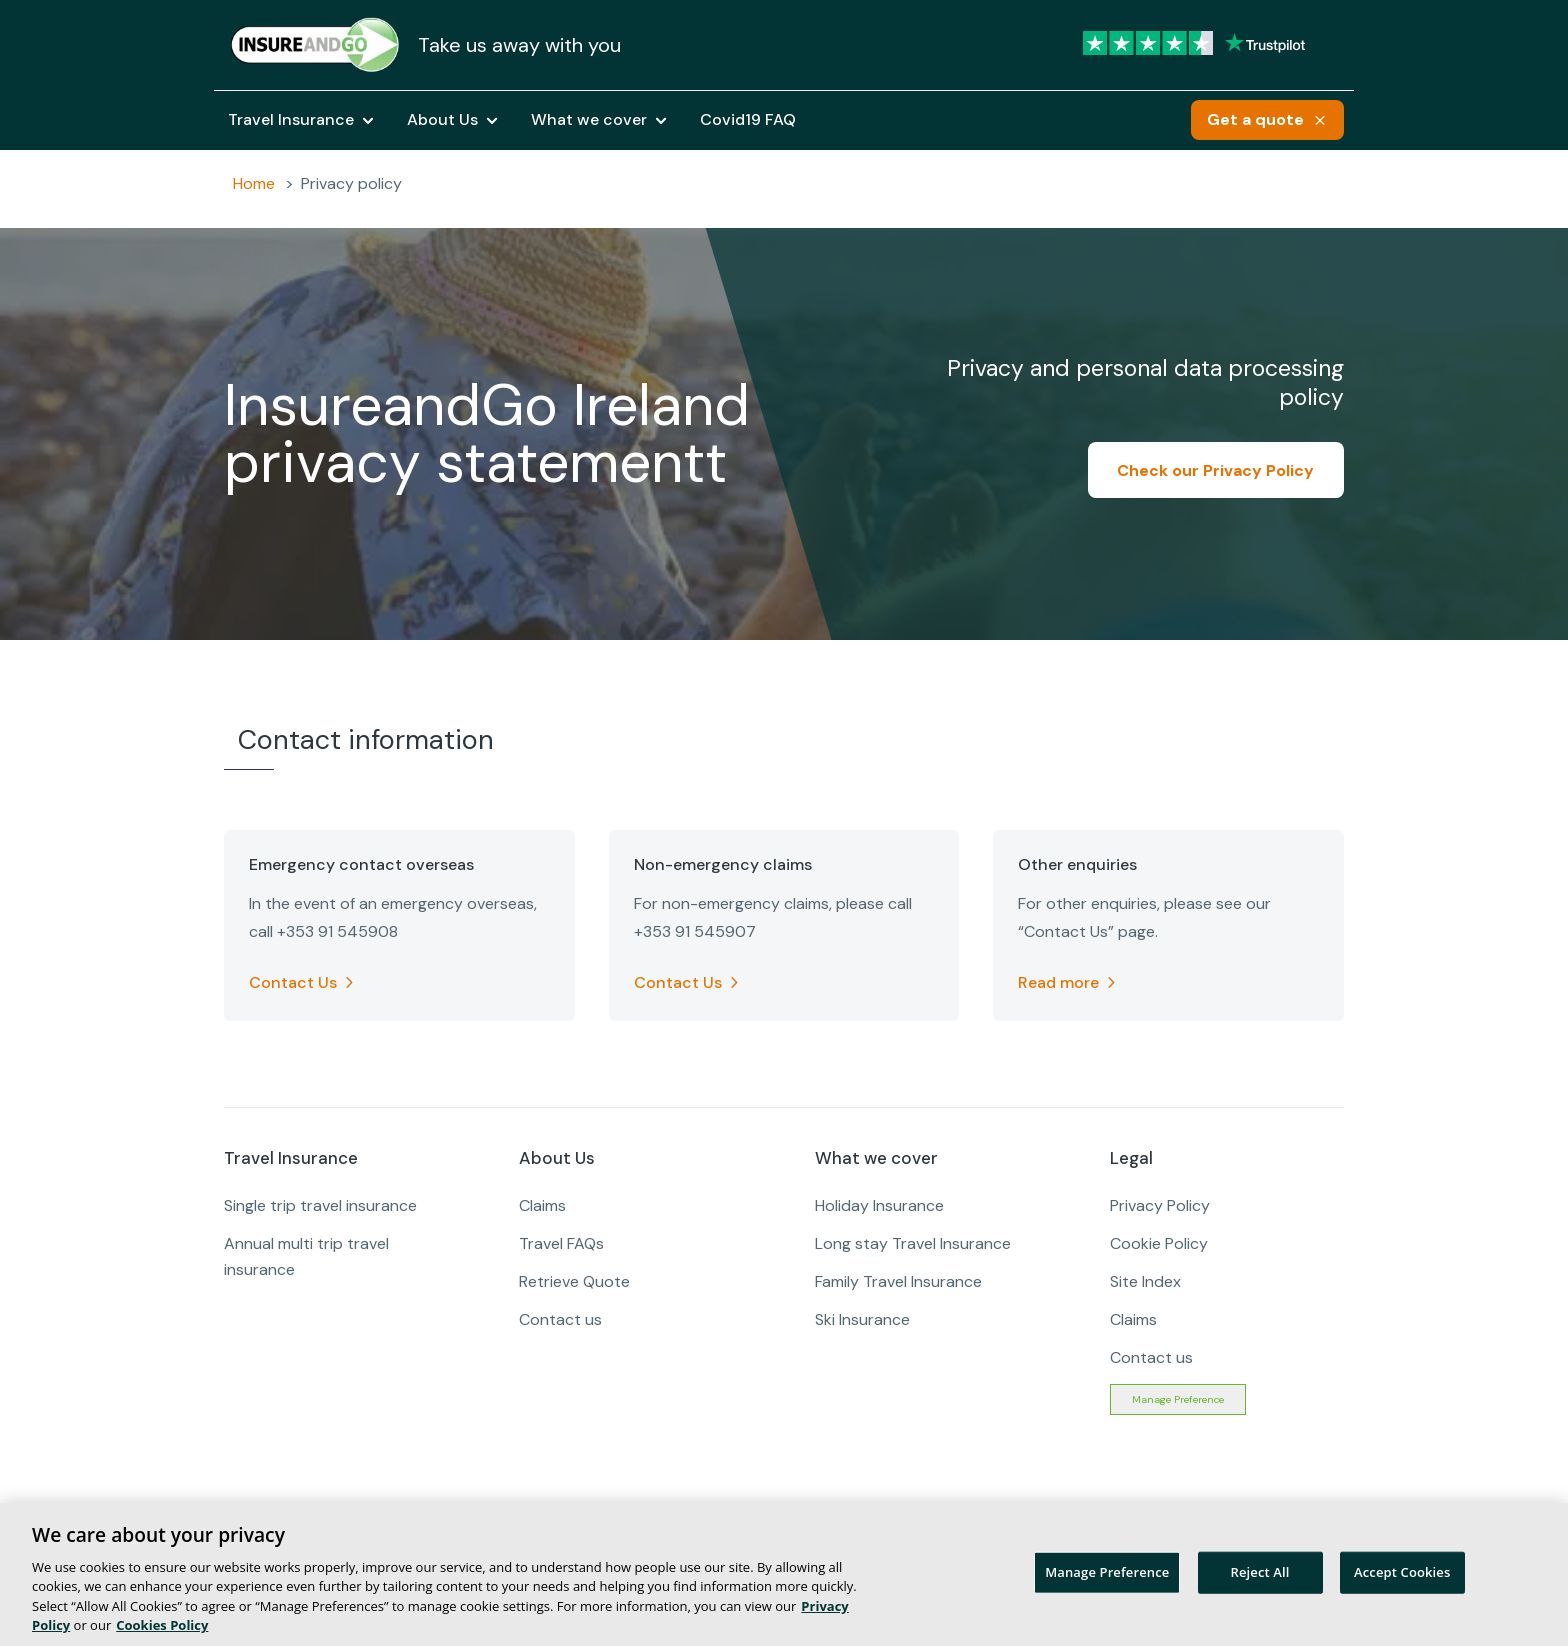 This screenshot has height=1646, width=1568. What do you see at coordinates (1145, 1281) in the screenshot?
I see `Site Index` at bounding box center [1145, 1281].